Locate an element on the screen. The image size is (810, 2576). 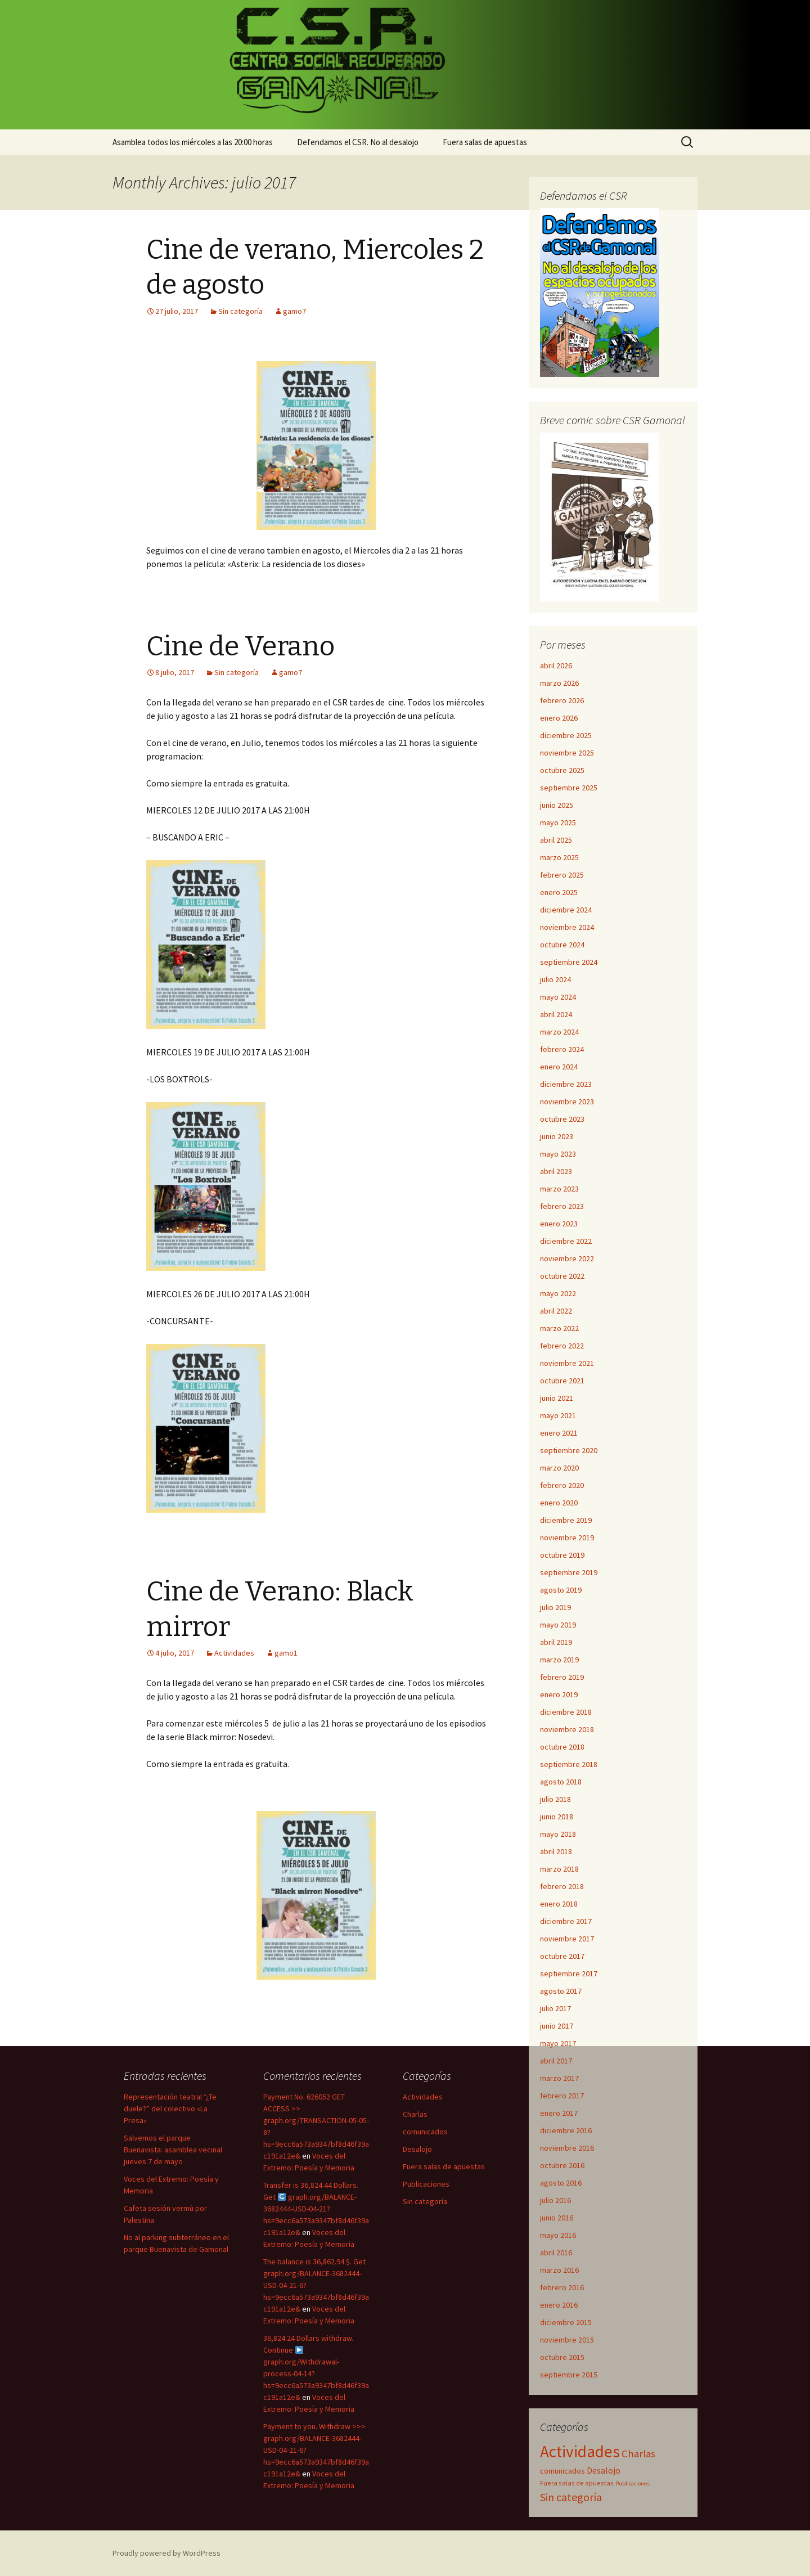
febrero 2016 is located at coordinates (562, 2287).